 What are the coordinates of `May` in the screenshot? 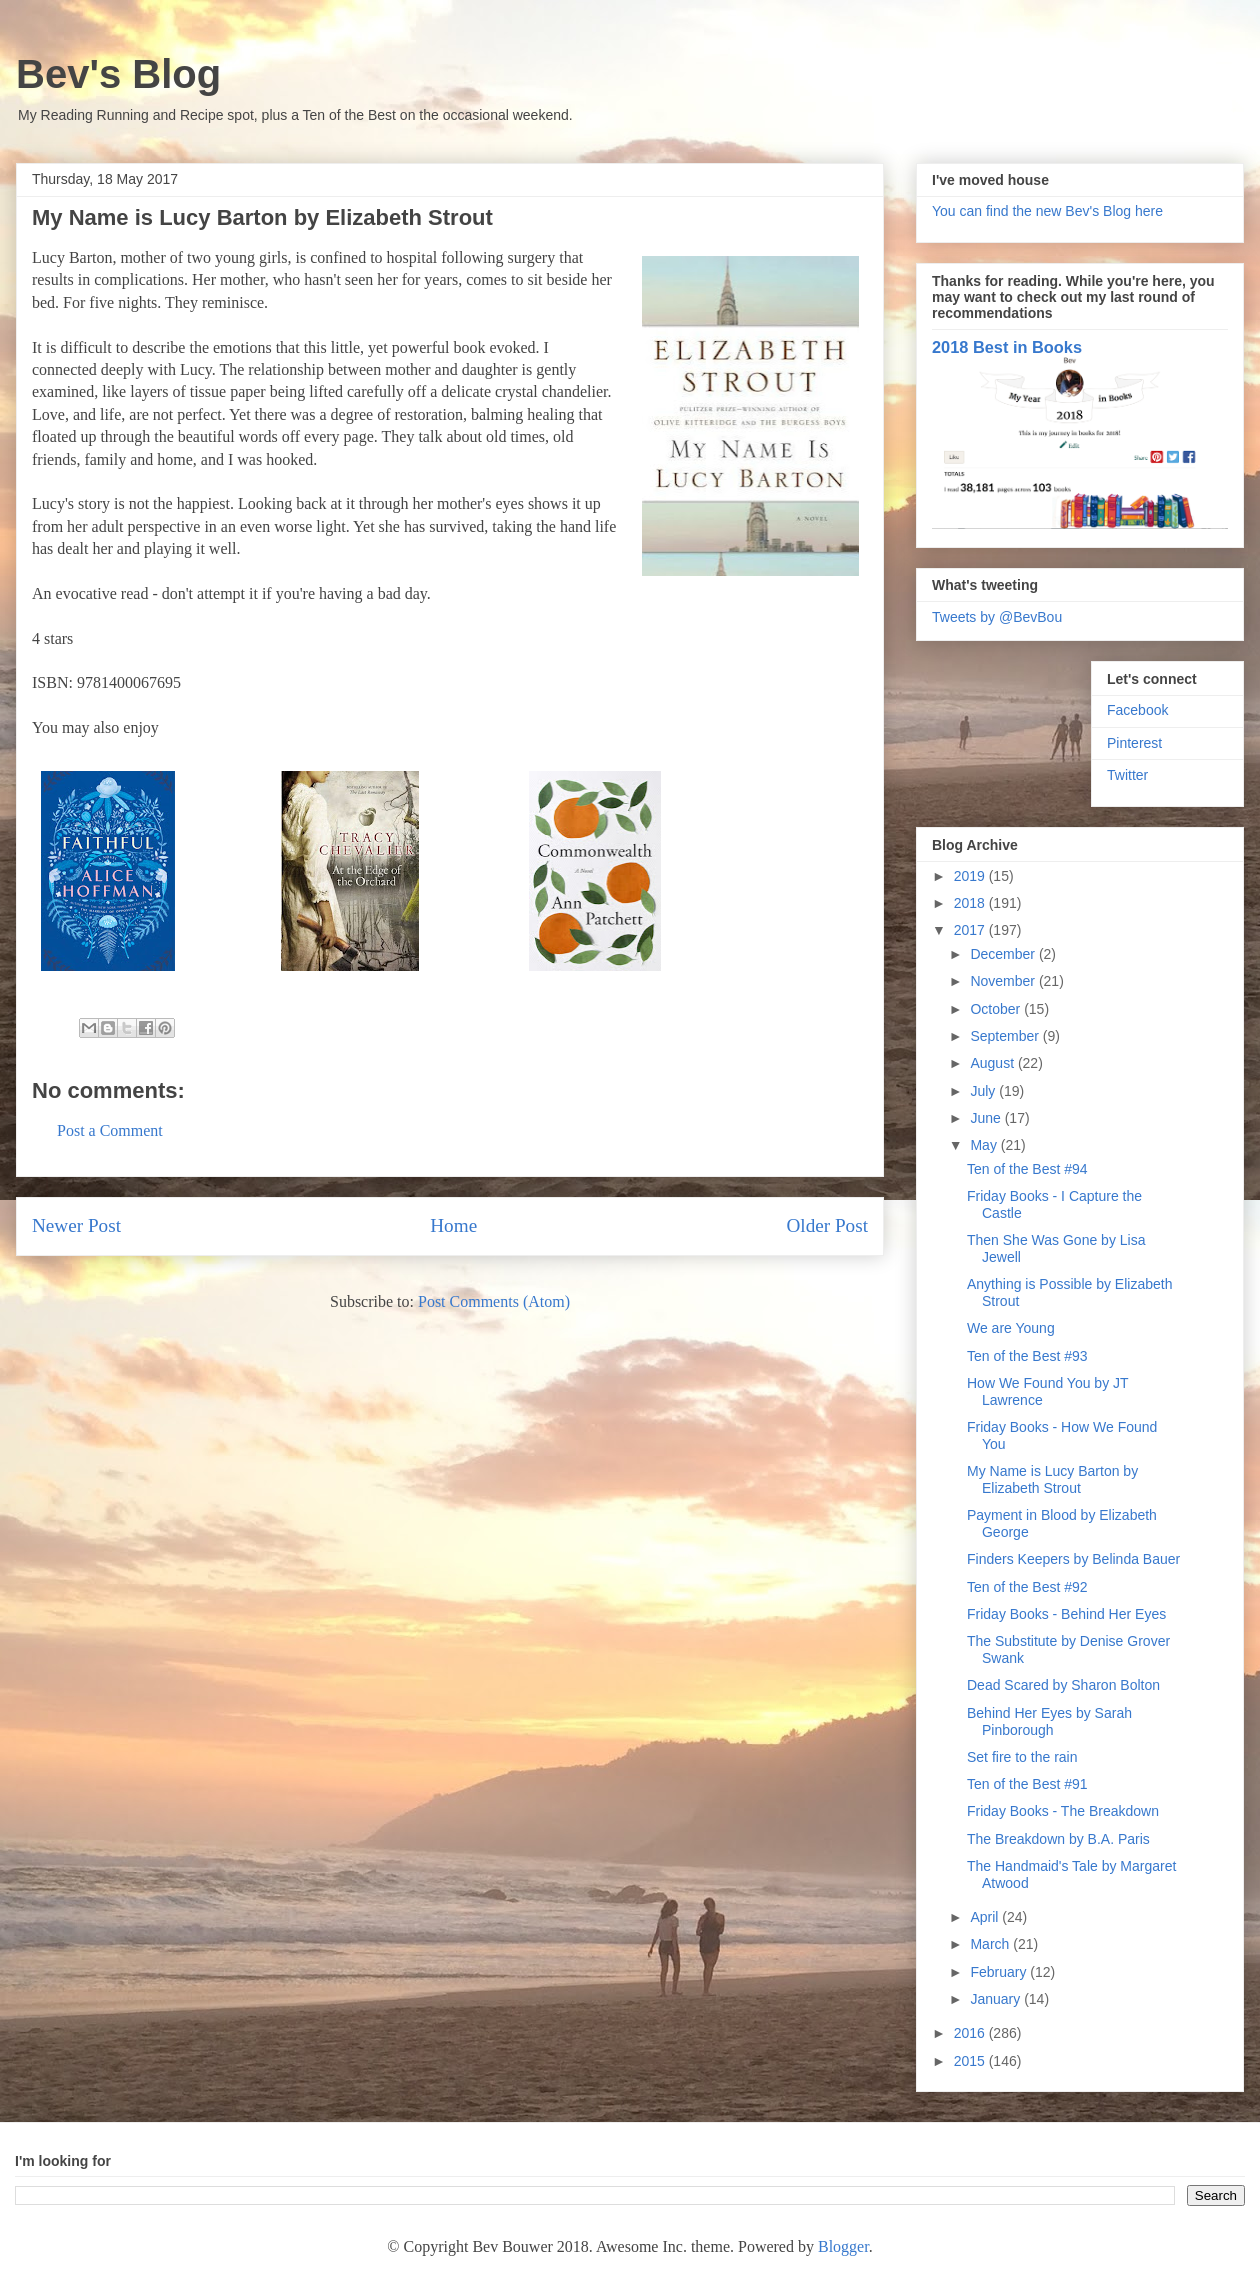 It's located at (985, 1145).